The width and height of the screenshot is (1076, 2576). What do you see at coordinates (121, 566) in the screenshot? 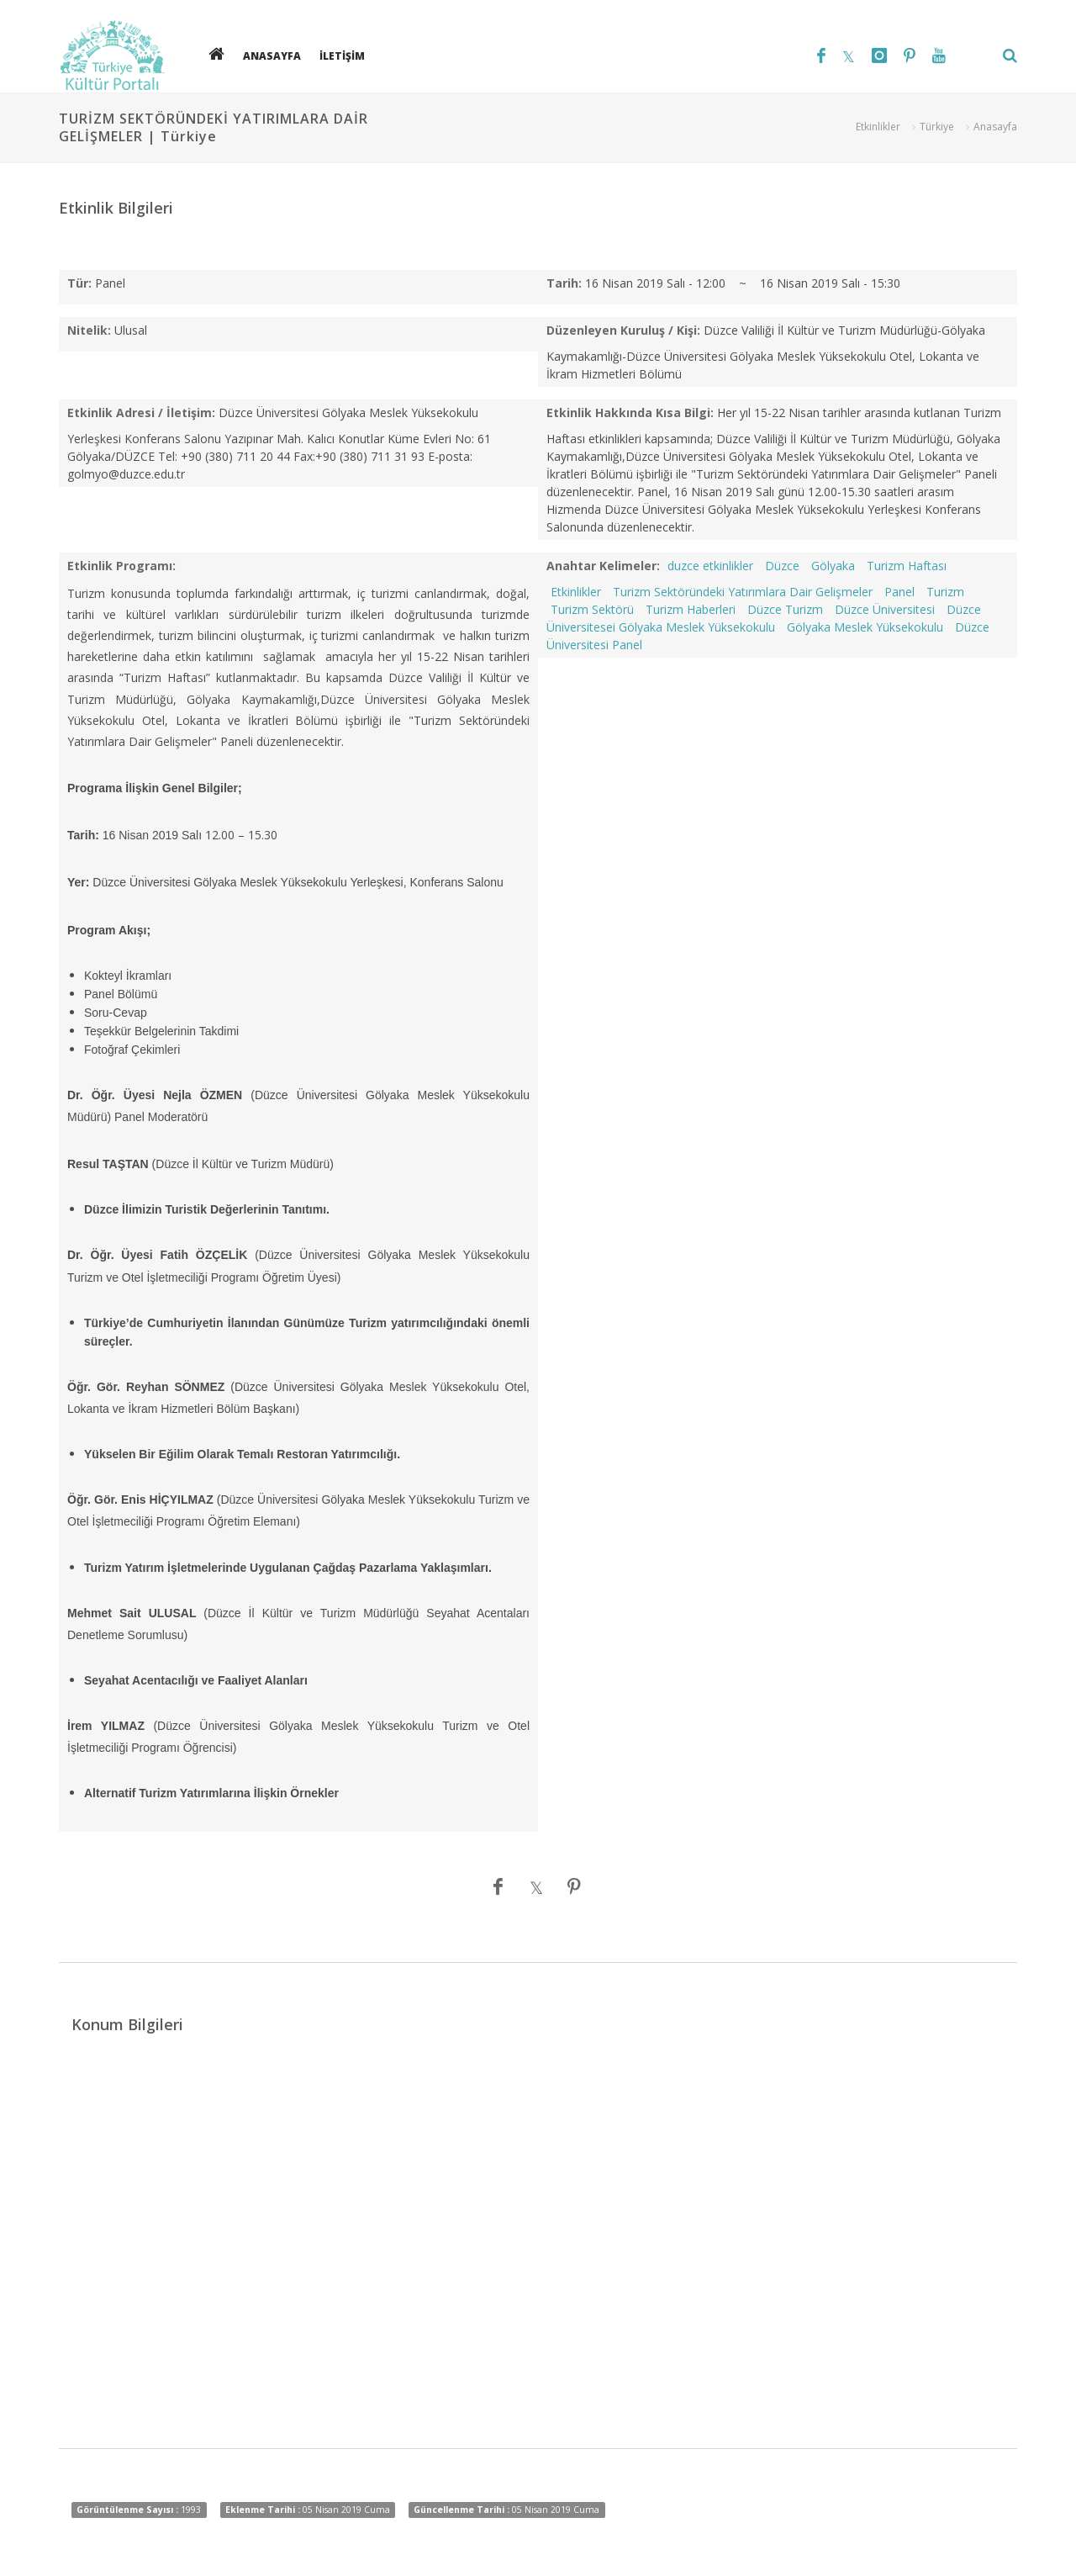
I see `Etkinlik Programı:` at bounding box center [121, 566].